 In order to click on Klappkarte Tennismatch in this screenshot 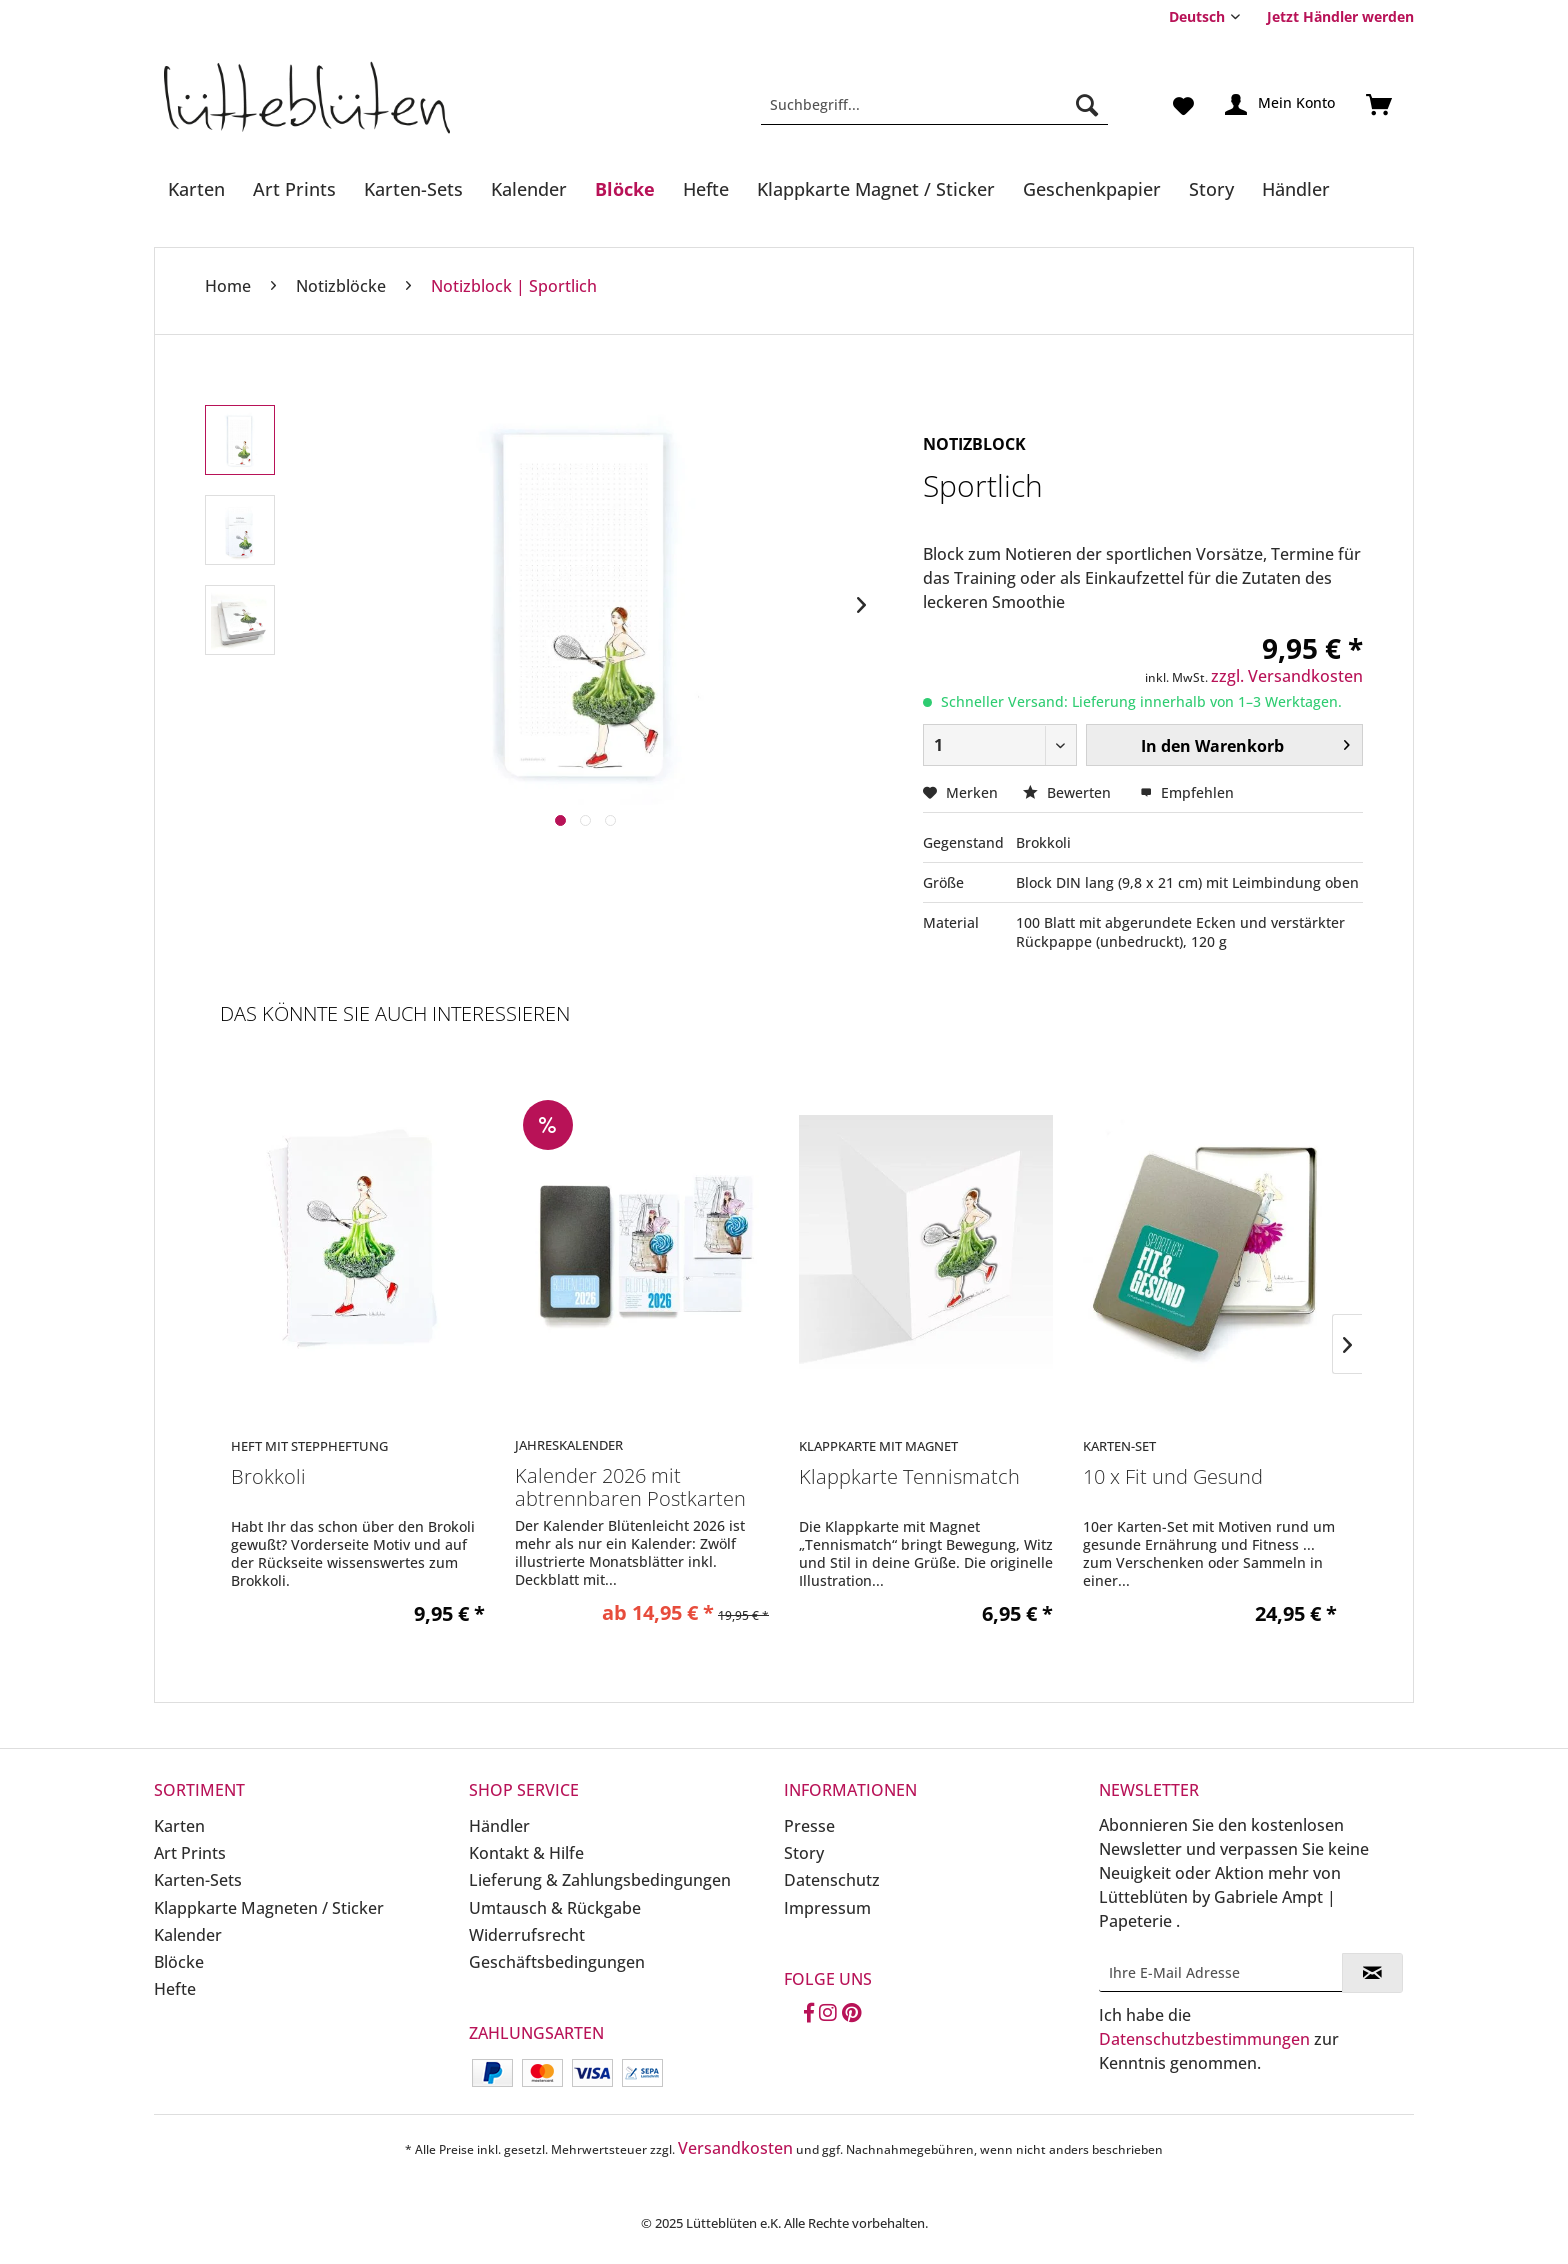, I will do `click(909, 1477)`.